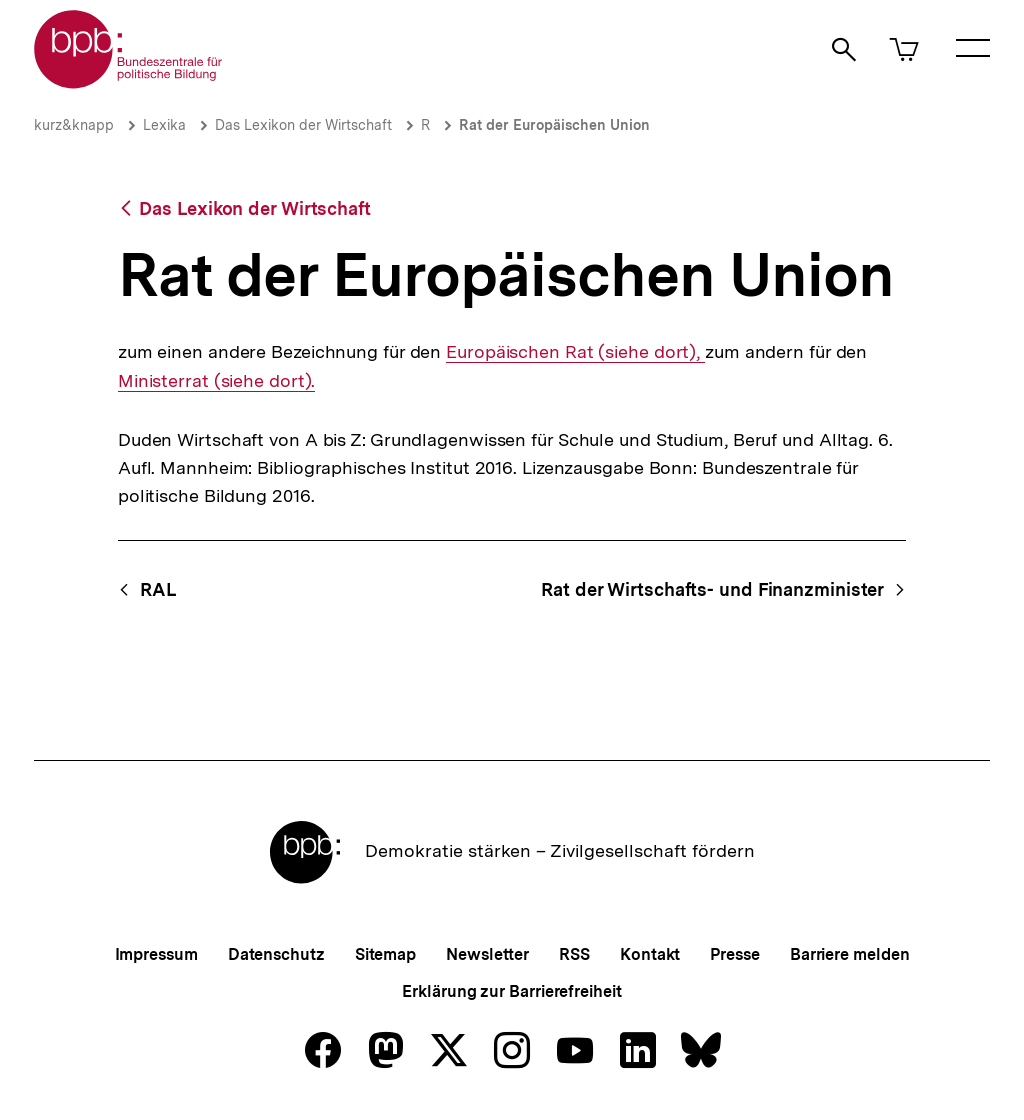 This screenshot has width=1024, height=1120. I want to click on Erklärung zur Barrierefreiheit, so click(511, 991).